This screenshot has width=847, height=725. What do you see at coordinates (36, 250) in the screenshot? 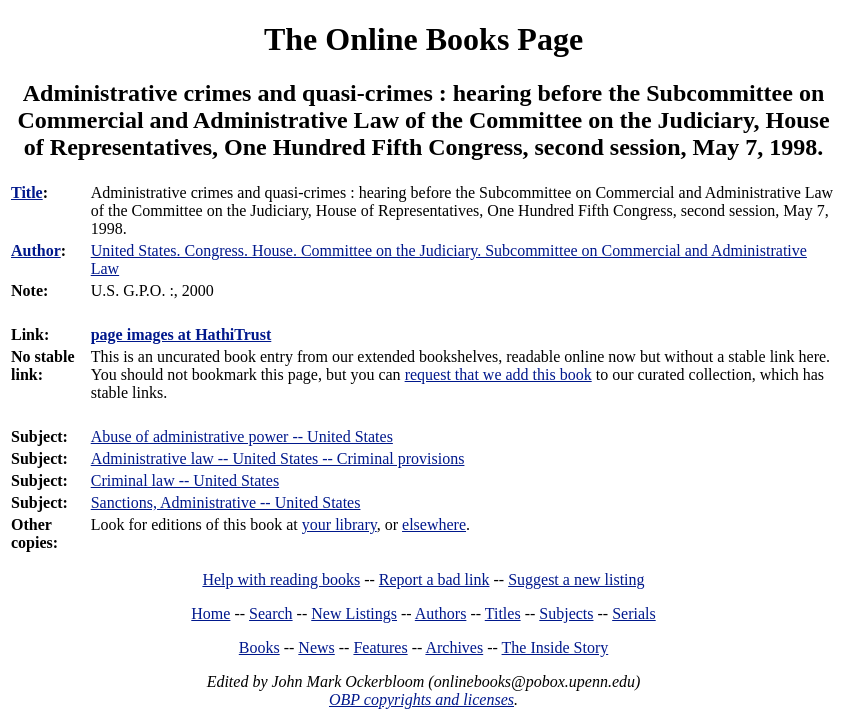
I see `Author` at bounding box center [36, 250].